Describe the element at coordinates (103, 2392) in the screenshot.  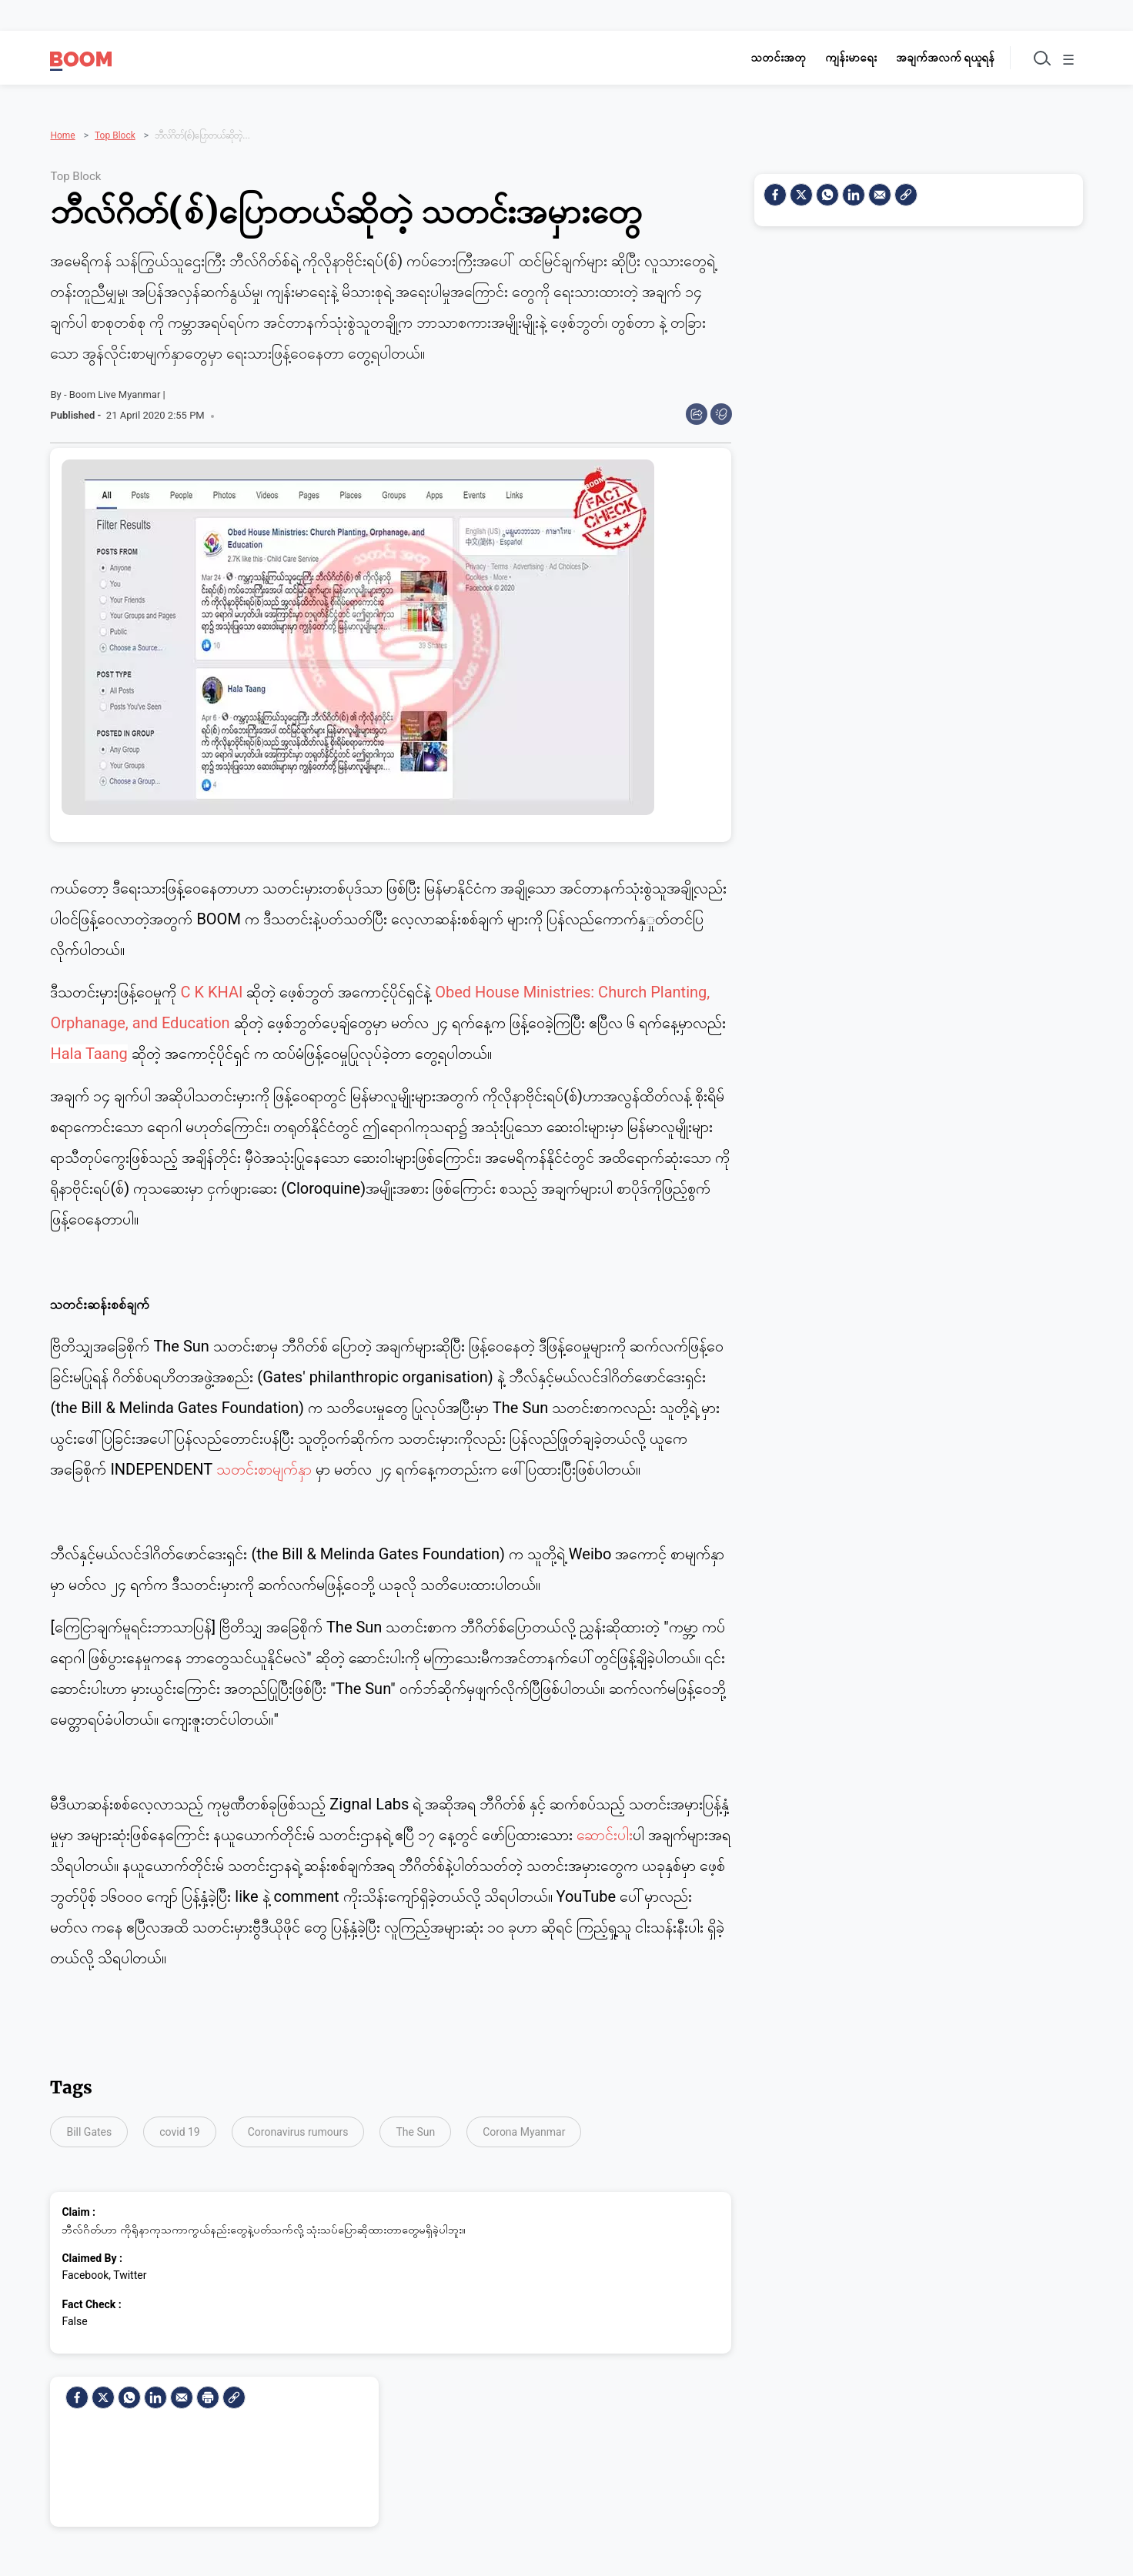
I see `[Twitter]` at that location.